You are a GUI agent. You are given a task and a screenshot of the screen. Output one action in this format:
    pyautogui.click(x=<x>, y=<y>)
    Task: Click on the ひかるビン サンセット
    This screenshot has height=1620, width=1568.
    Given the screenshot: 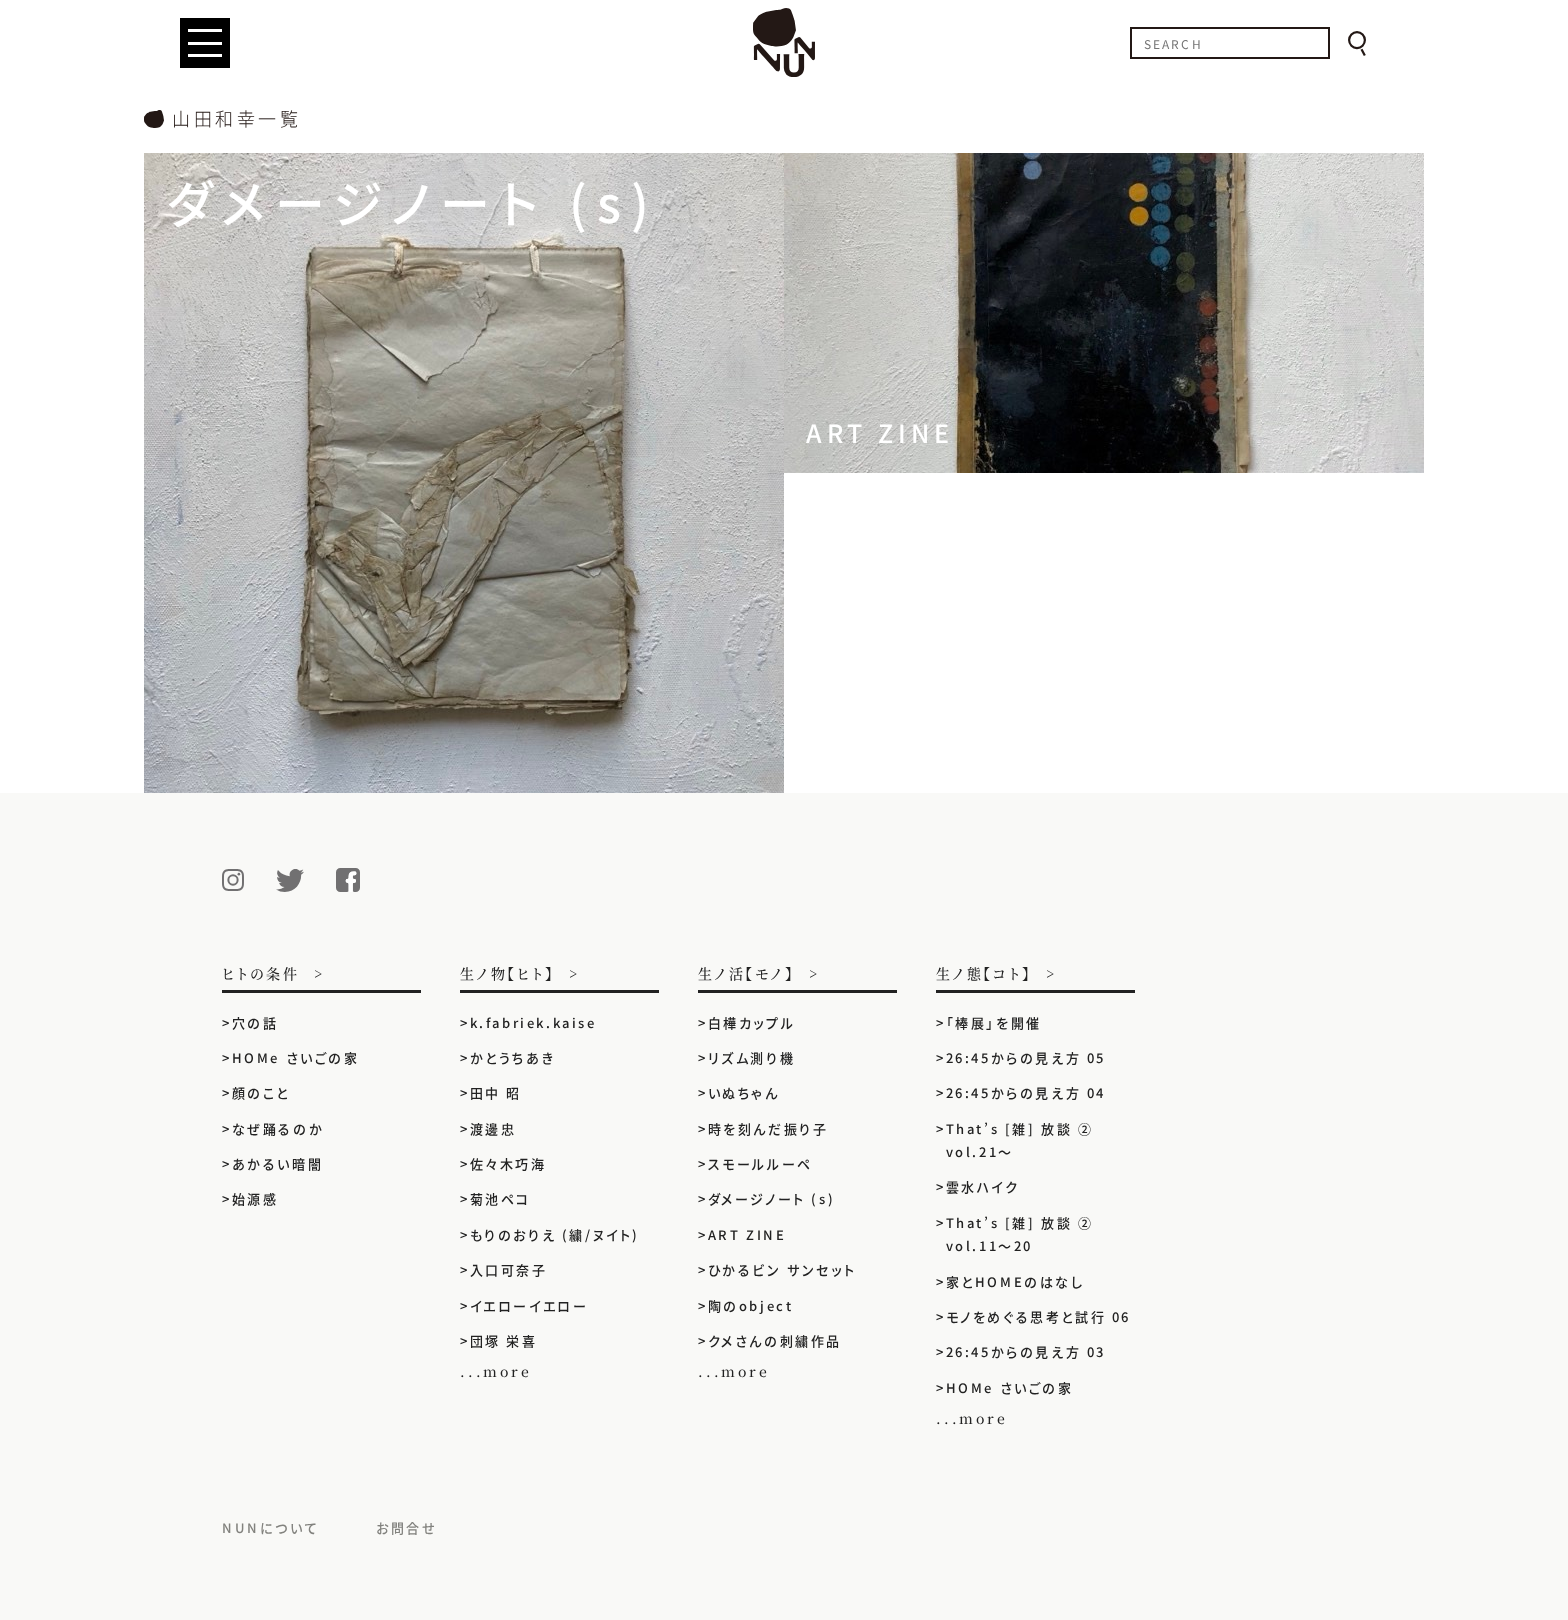 What is the action you would take?
    pyautogui.click(x=782, y=1269)
    